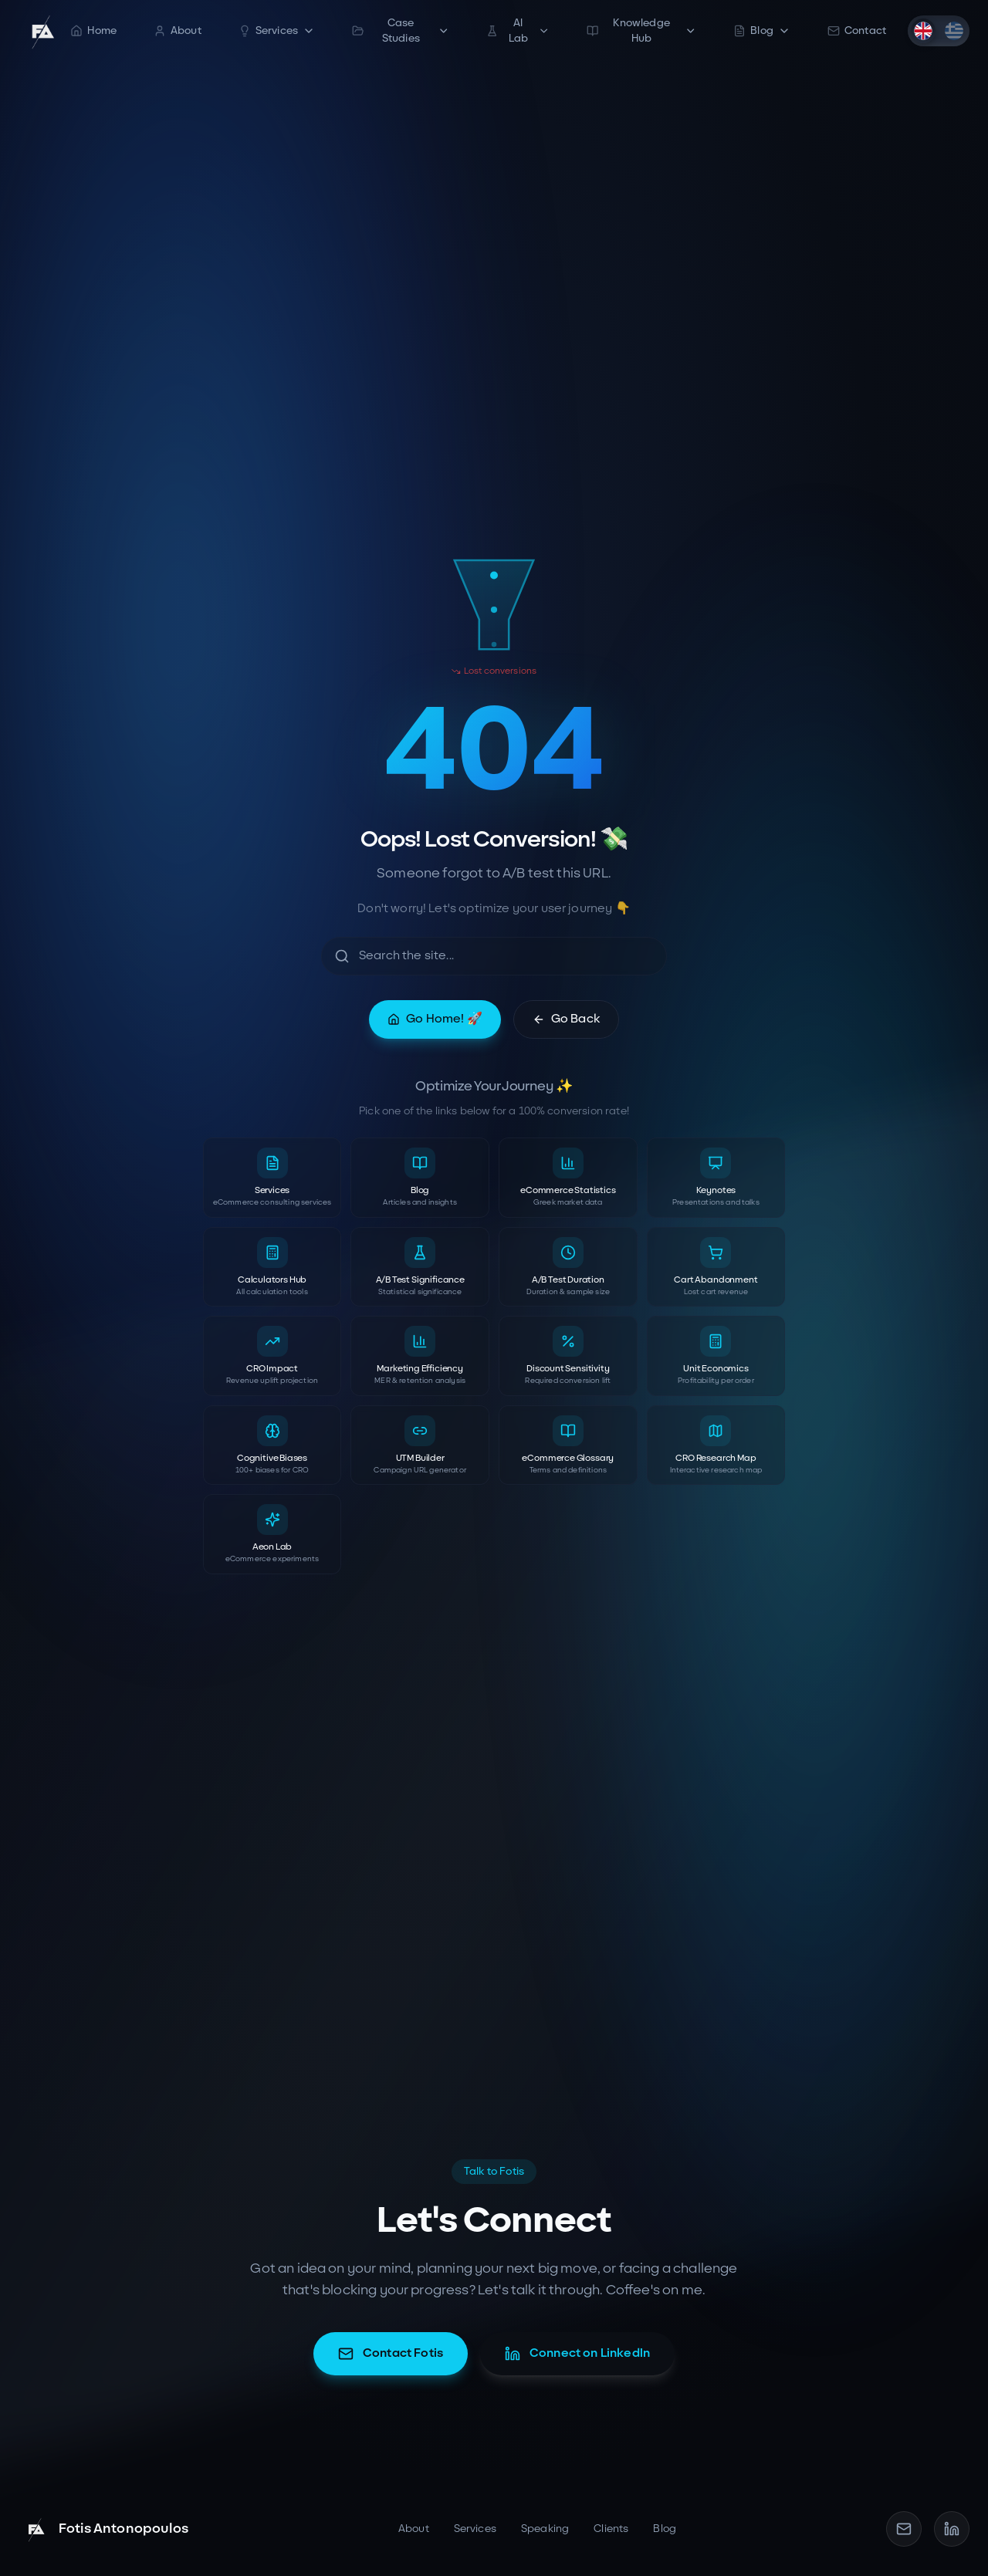 This screenshot has width=988, height=2576. I want to click on Go Home! 🚀, so click(434, 1019).